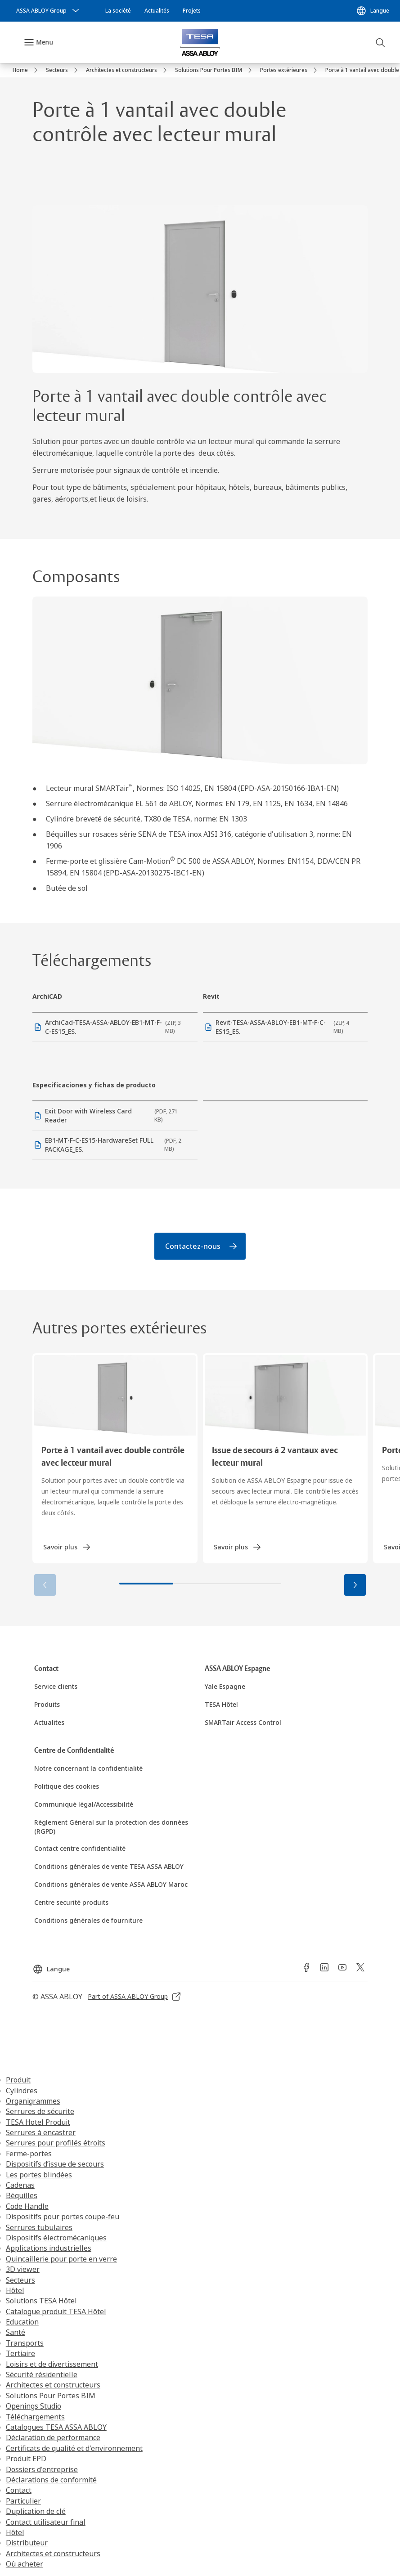 This screenshot has height=2576, width=400. I want to click on Déclarations de conformité, so click(51, 2481).